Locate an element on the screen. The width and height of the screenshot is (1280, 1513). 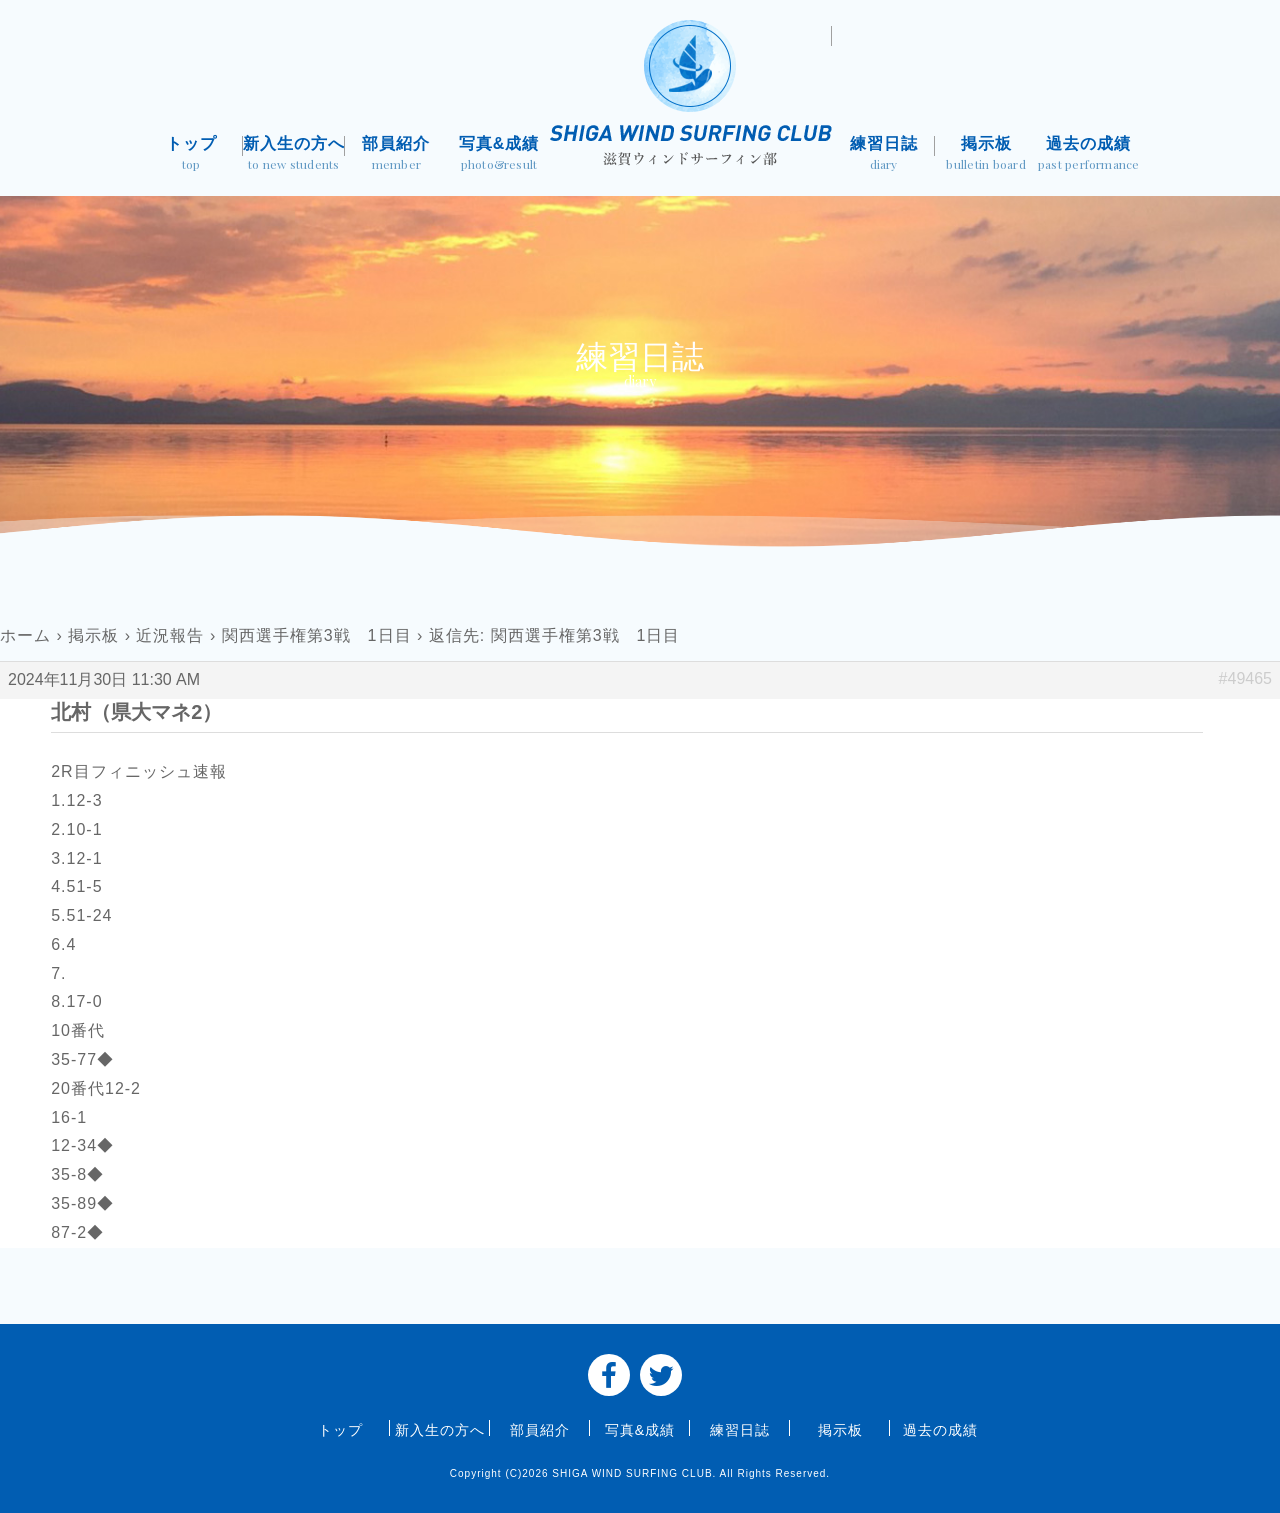
練習日誌 is located at coordinates (883, 155).